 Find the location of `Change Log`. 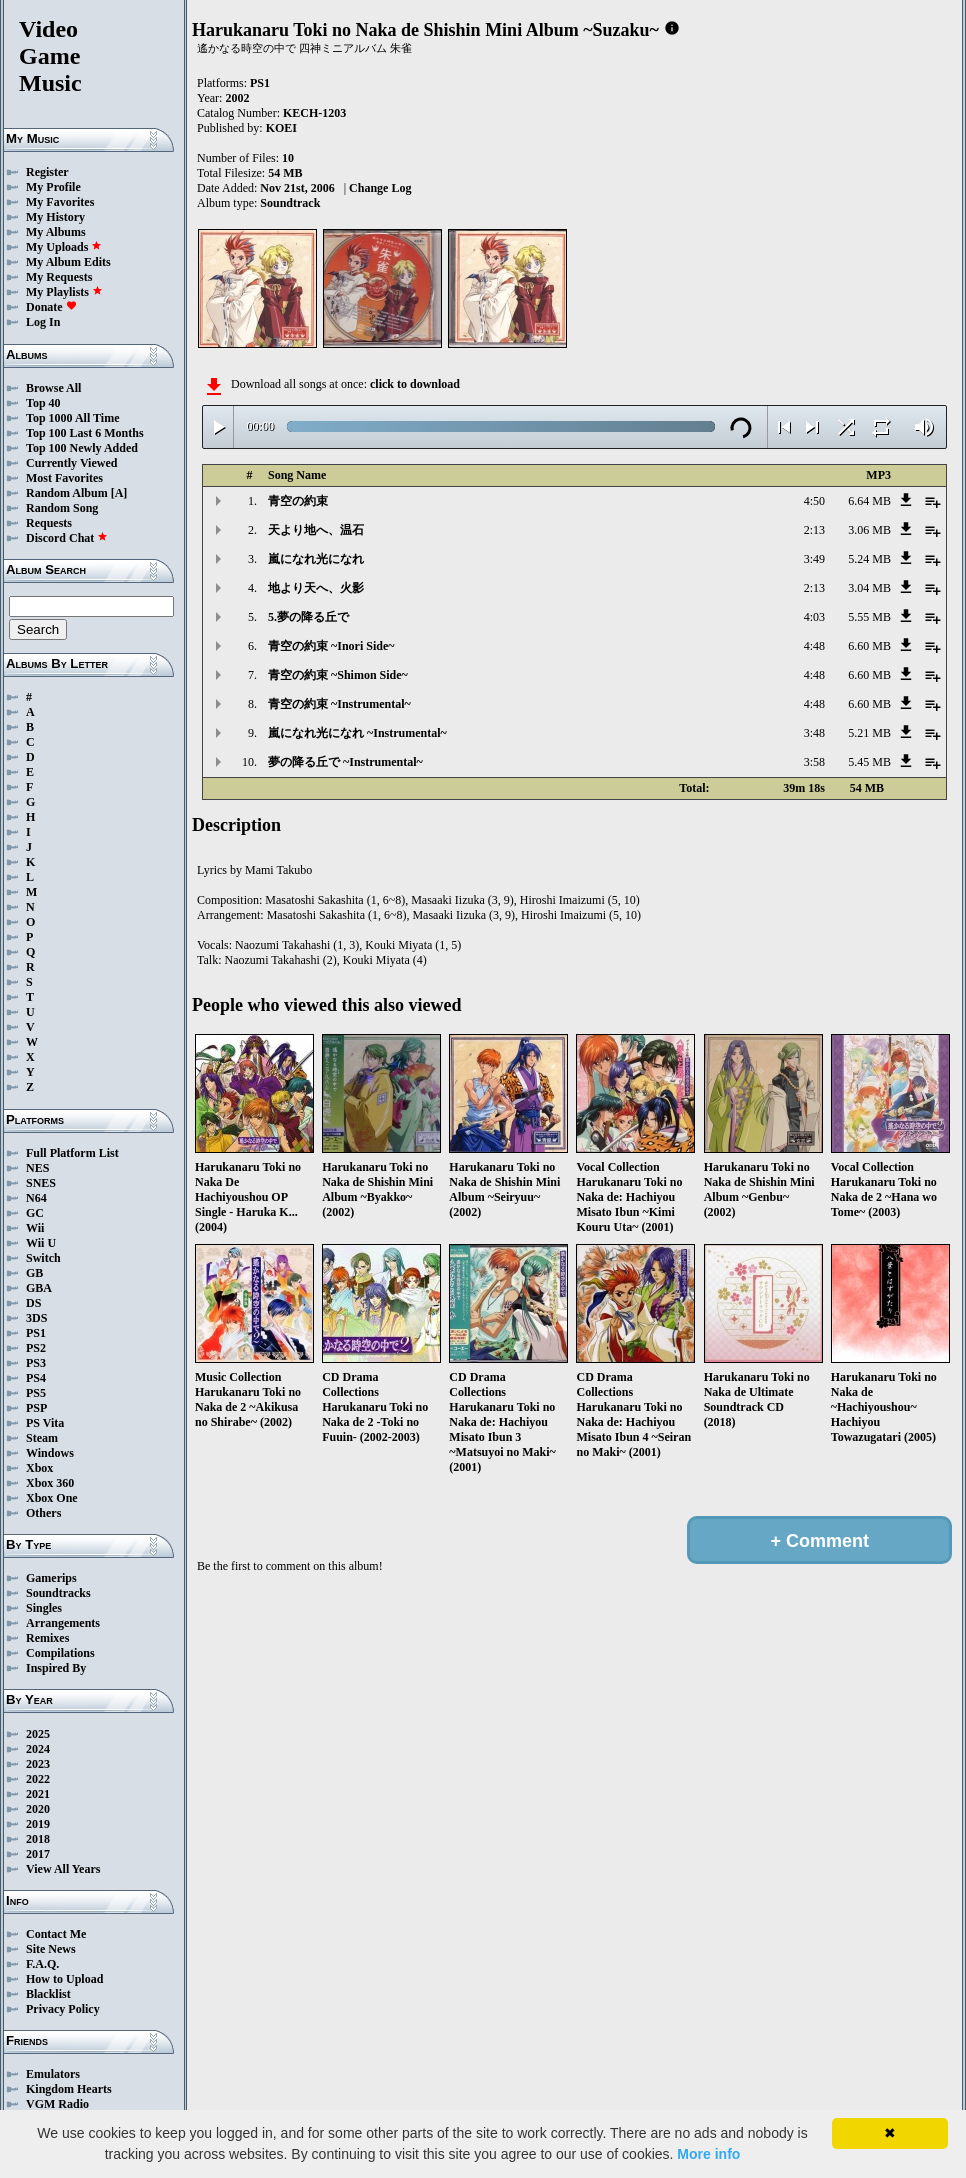

Change Log is located at coordinates (380, 188).